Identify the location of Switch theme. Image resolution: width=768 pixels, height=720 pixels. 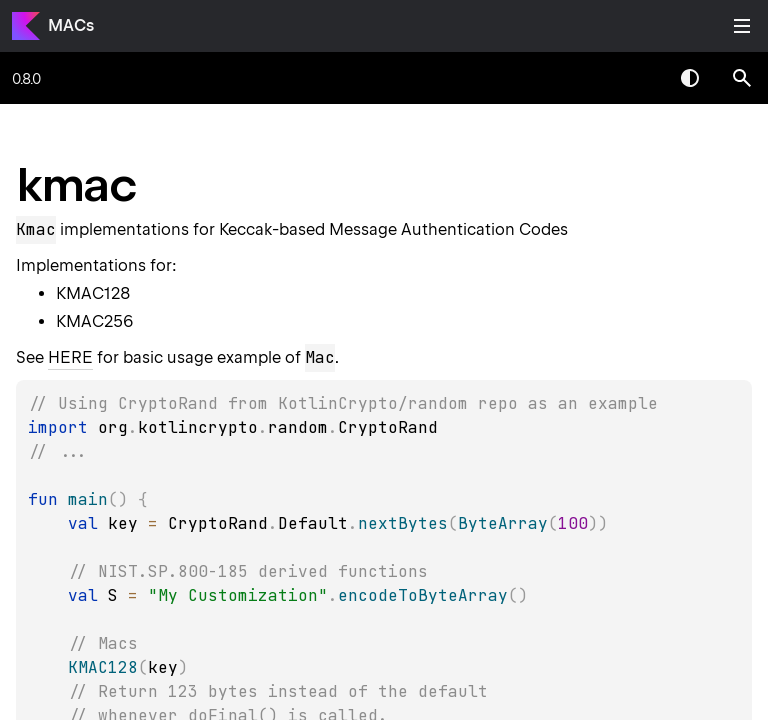
(690, 78).